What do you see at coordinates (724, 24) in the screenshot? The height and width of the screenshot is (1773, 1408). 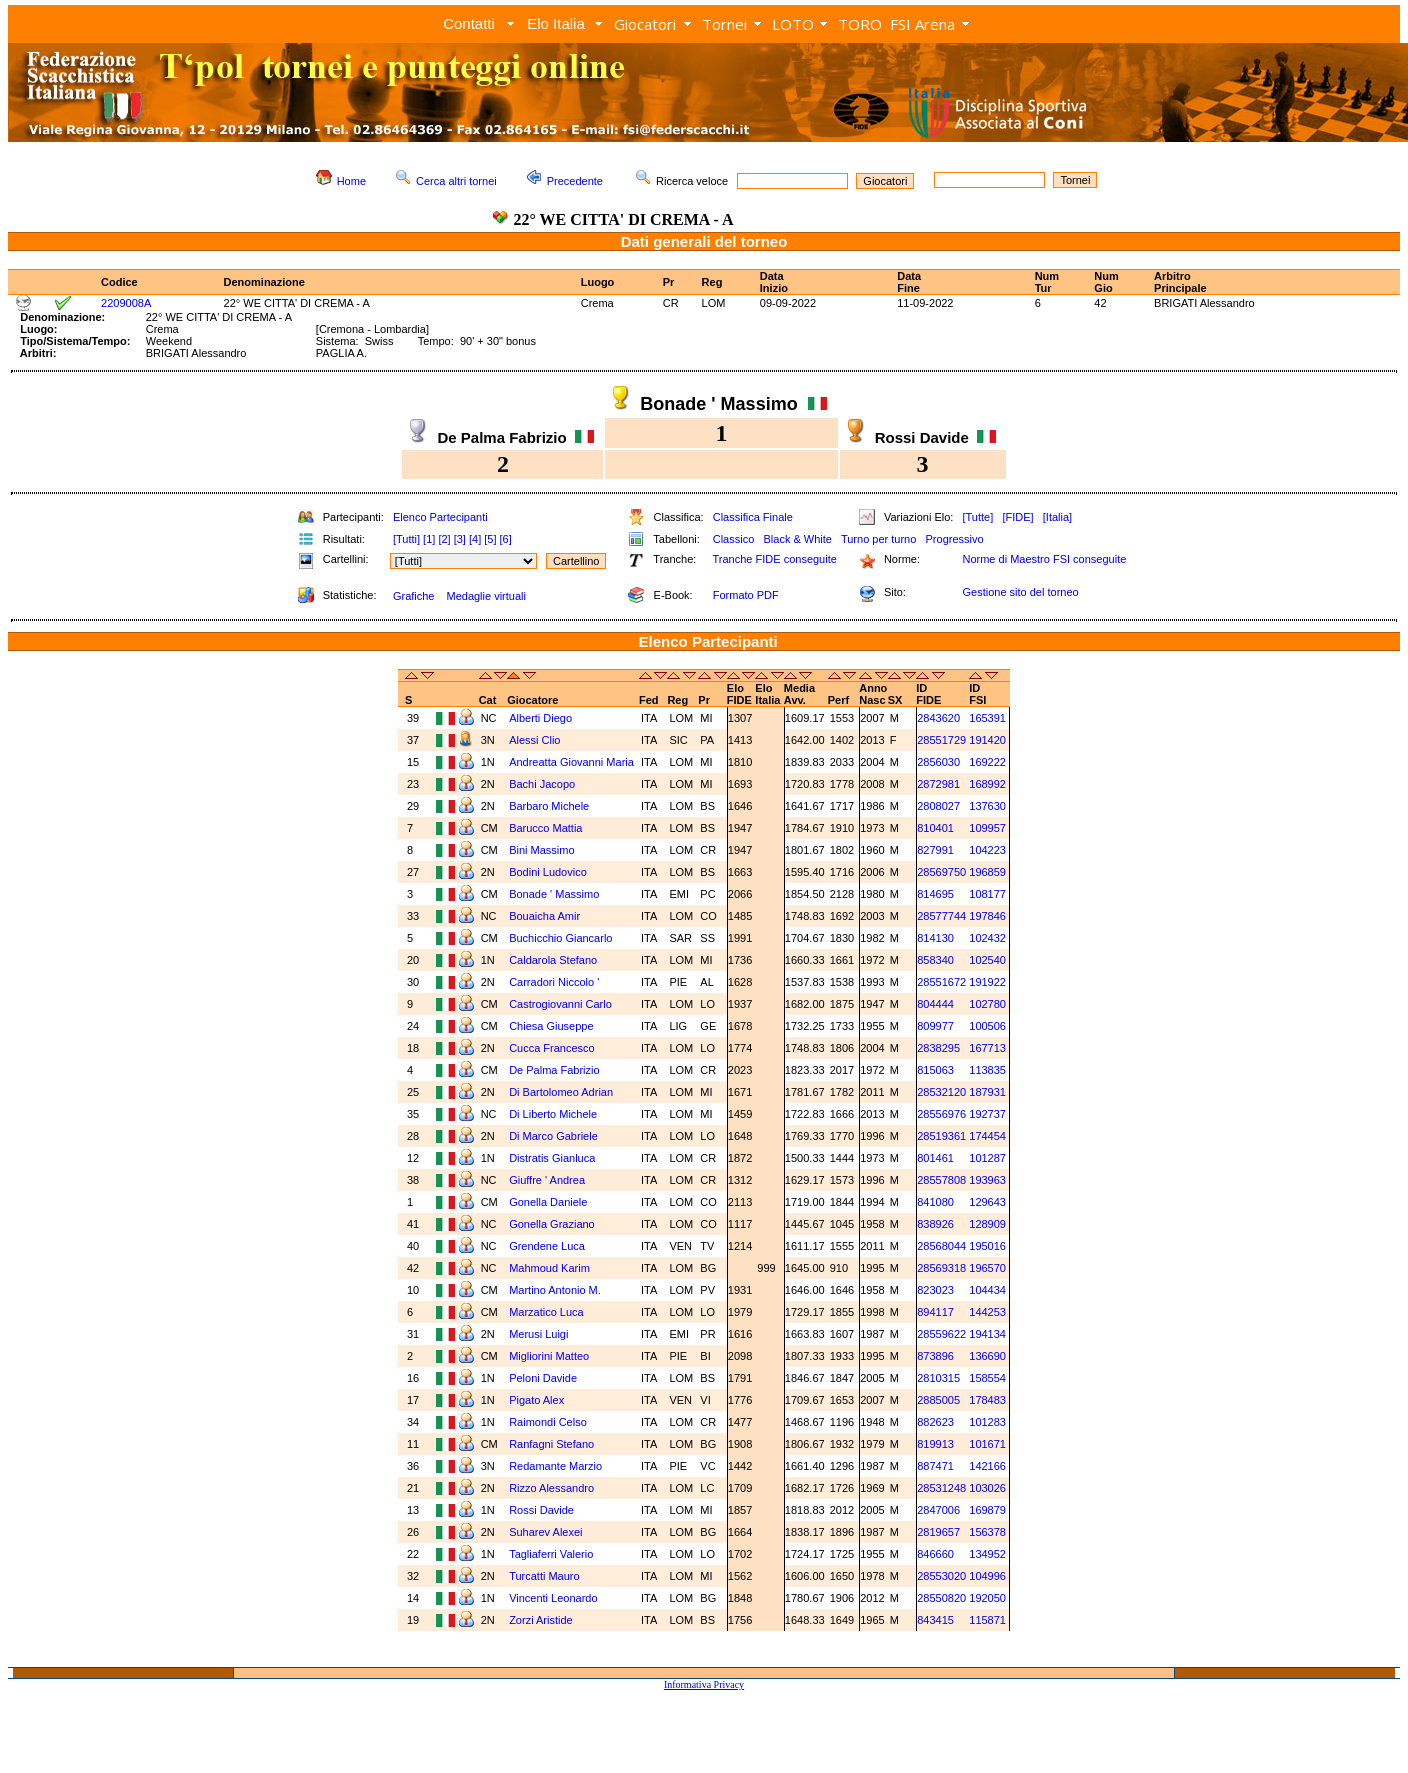 I see `Tornei` at bounding box center [724, 24].